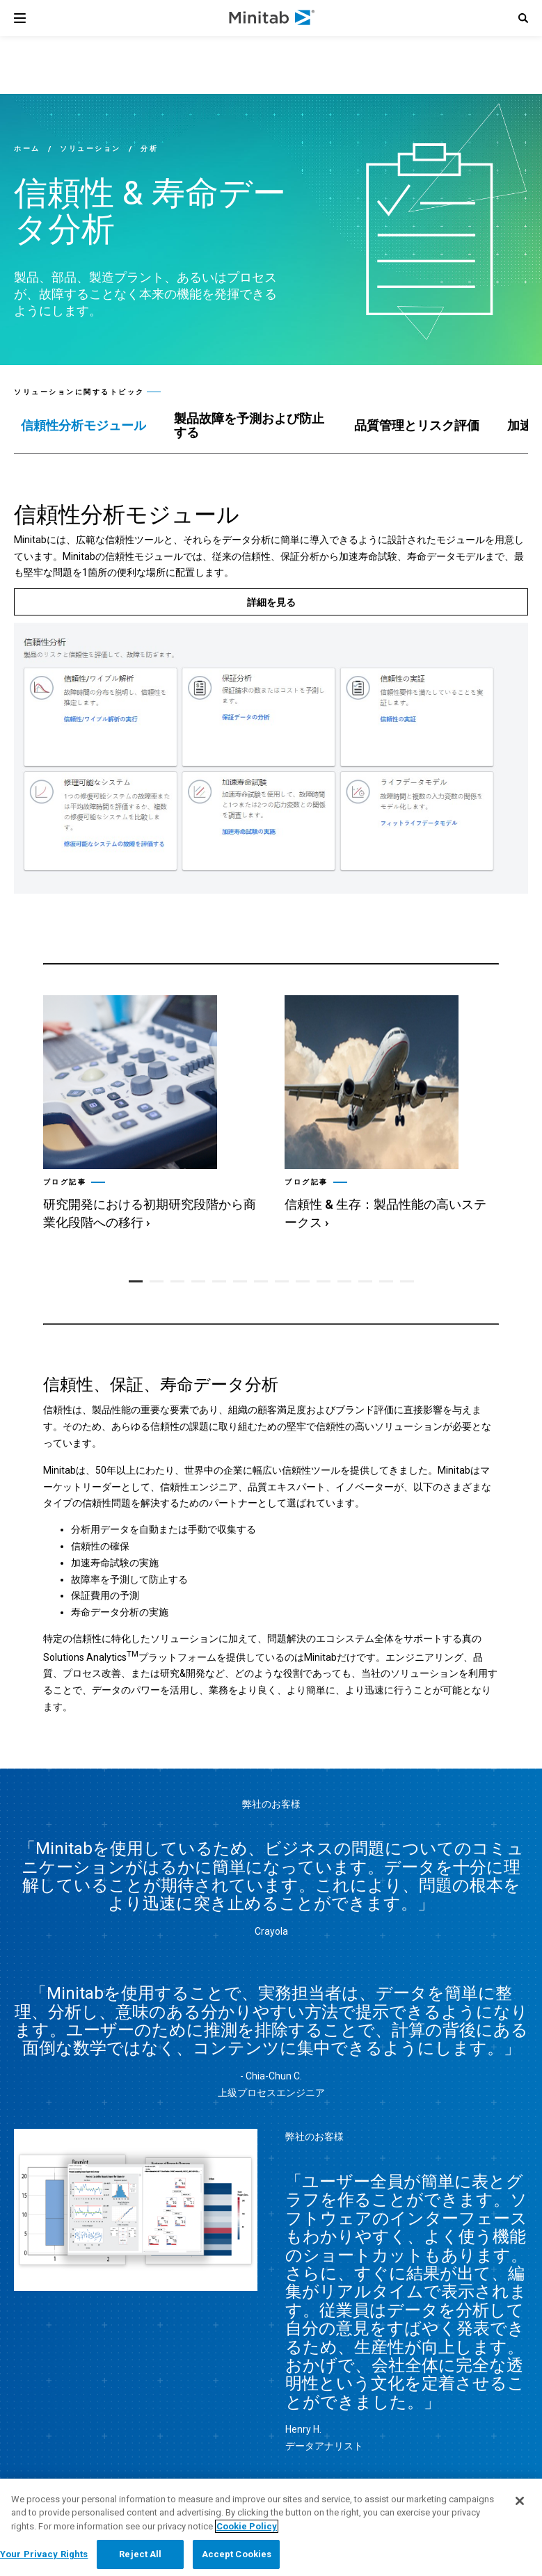  What do you see at coordinates (342, 2370) in the screenshot?
I see `[linkedin]` at bounding box center [342, 2370].